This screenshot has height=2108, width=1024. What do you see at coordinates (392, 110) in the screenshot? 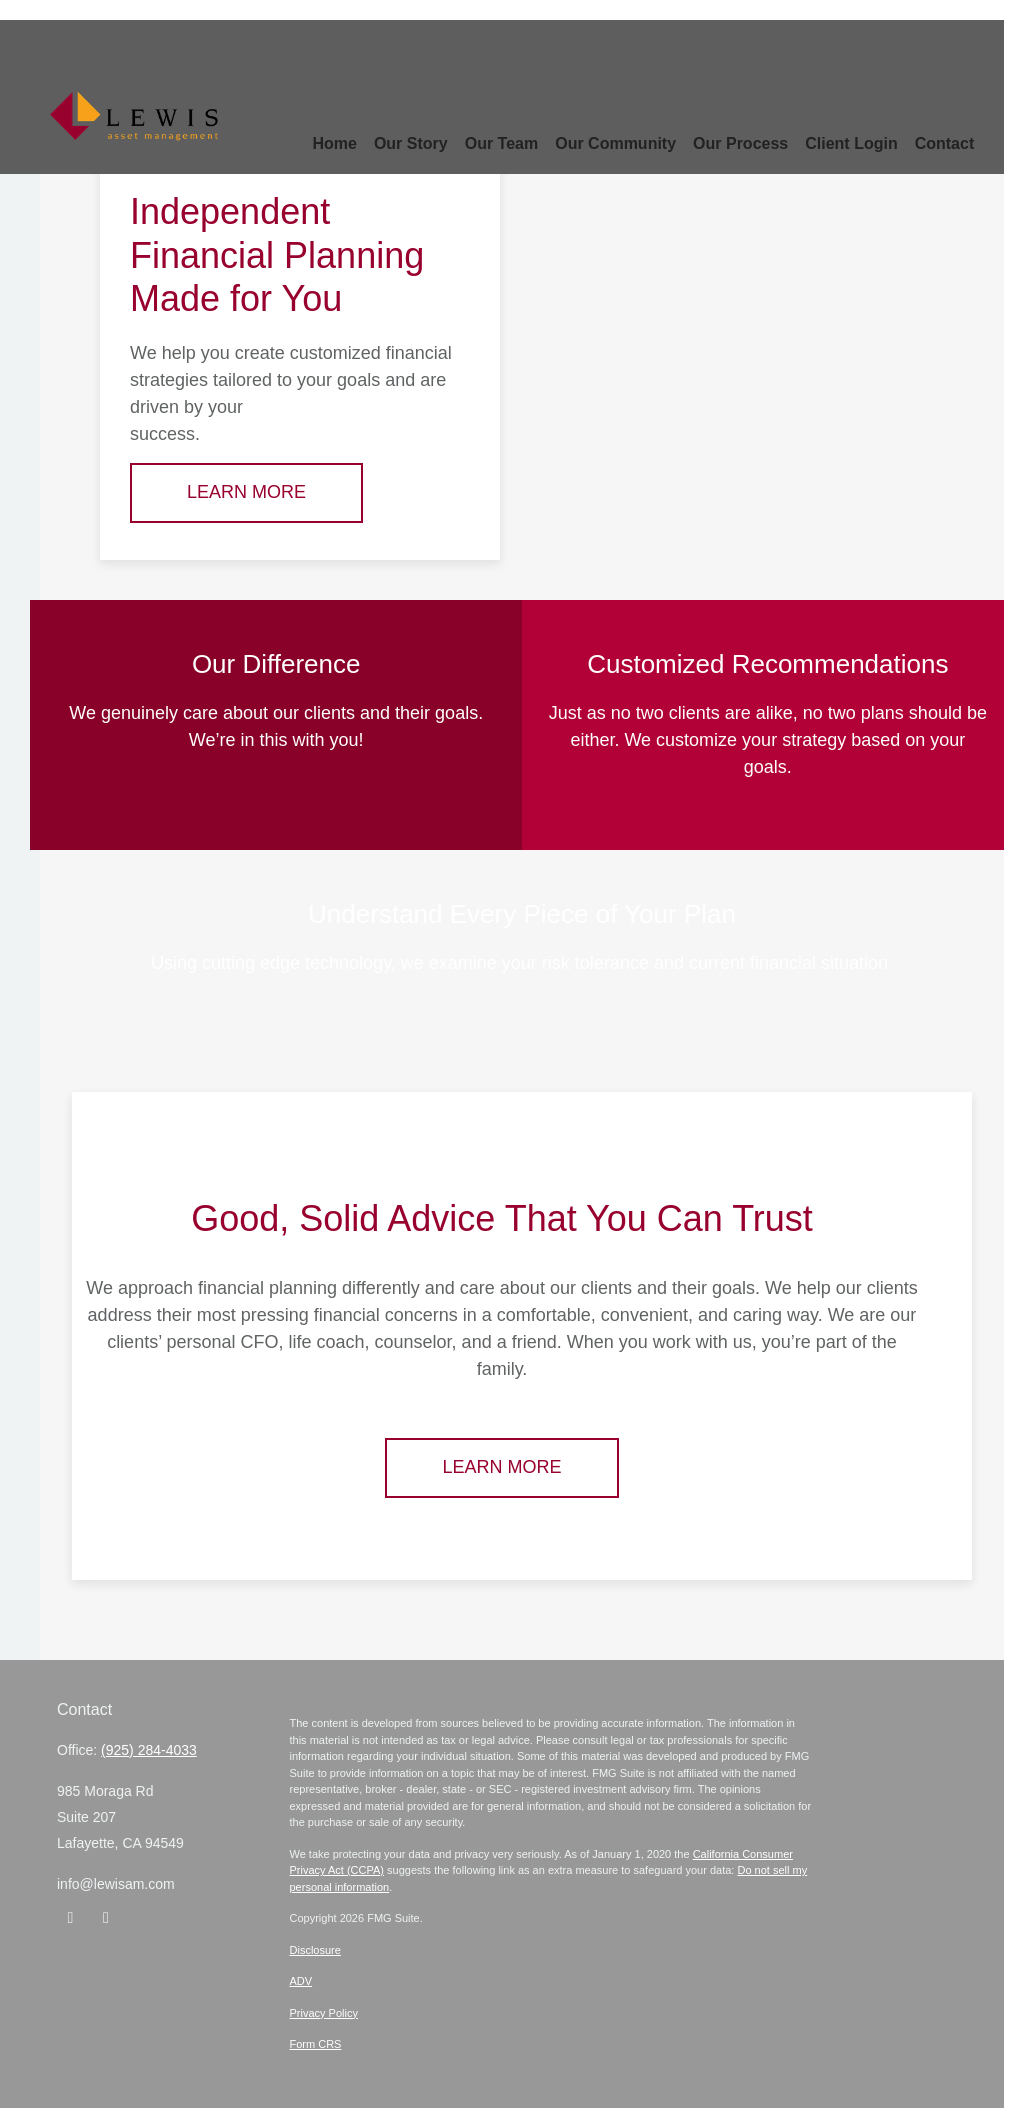
I see `[button]` at bounding box center [392, 110].